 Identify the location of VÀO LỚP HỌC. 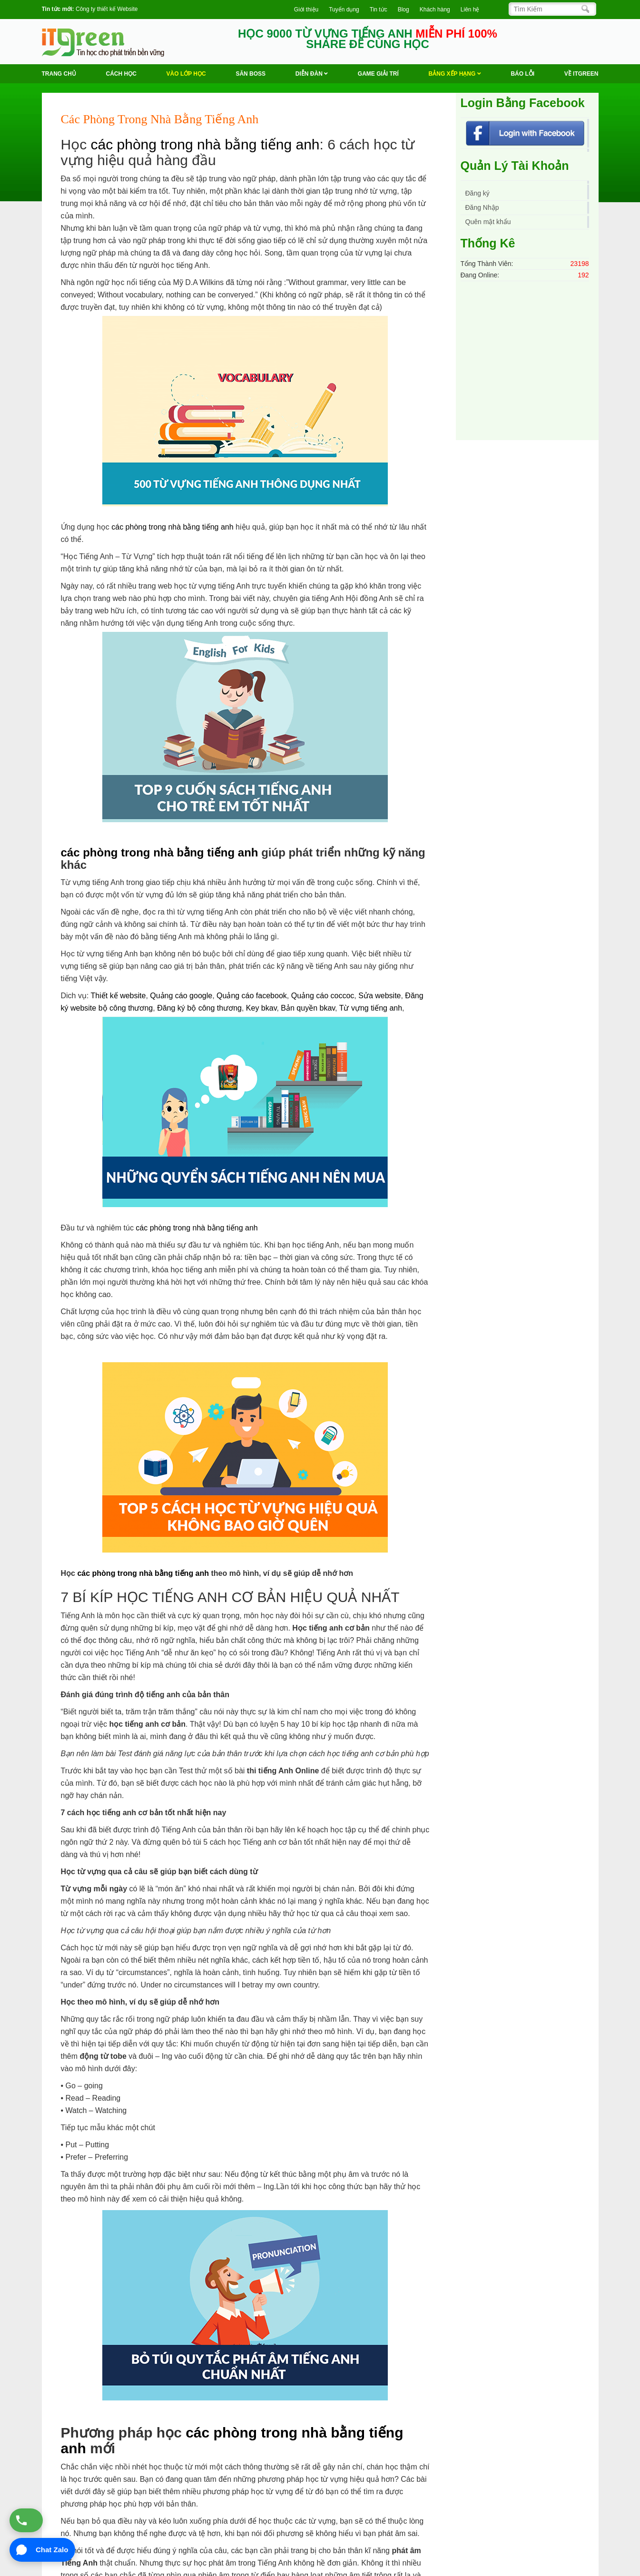
(186, 73).